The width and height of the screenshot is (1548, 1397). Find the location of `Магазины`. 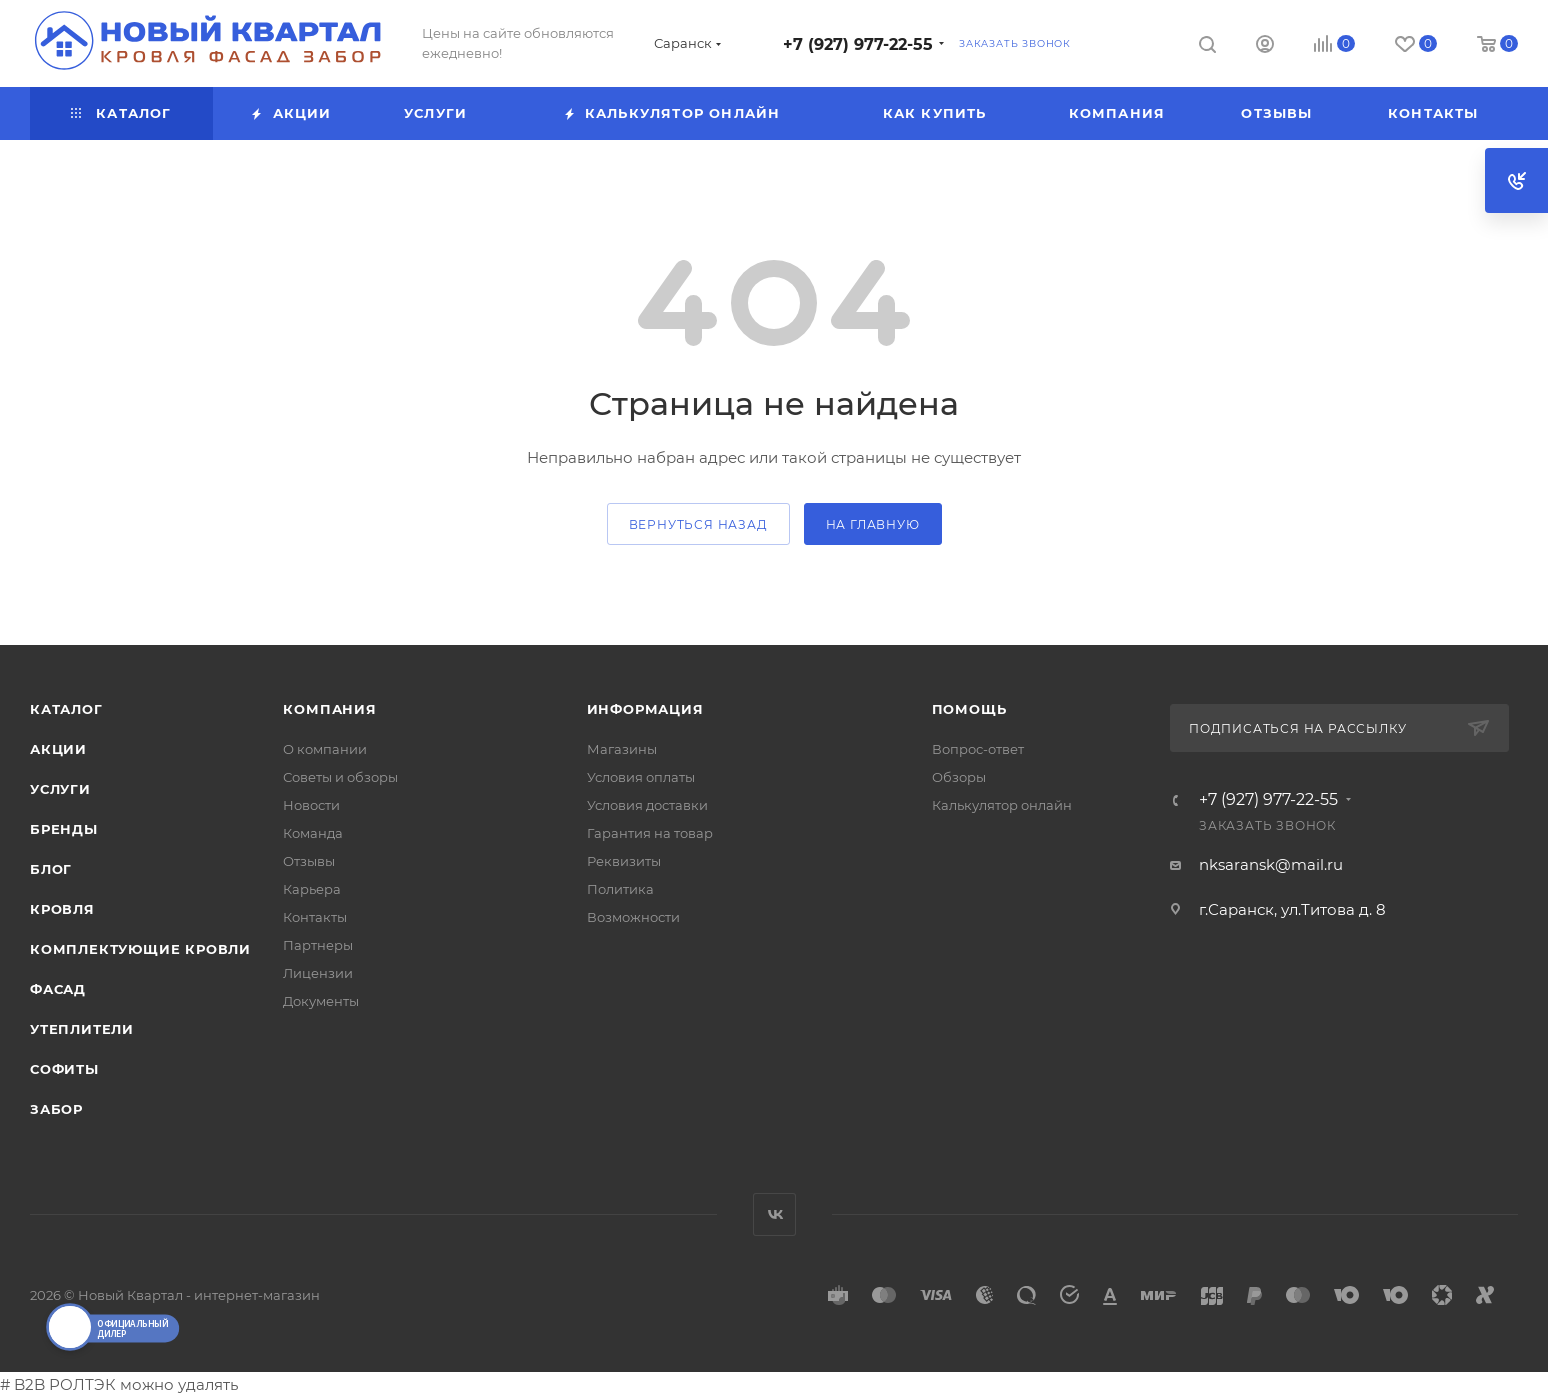

Магазины is located at coordinates (622, 749).